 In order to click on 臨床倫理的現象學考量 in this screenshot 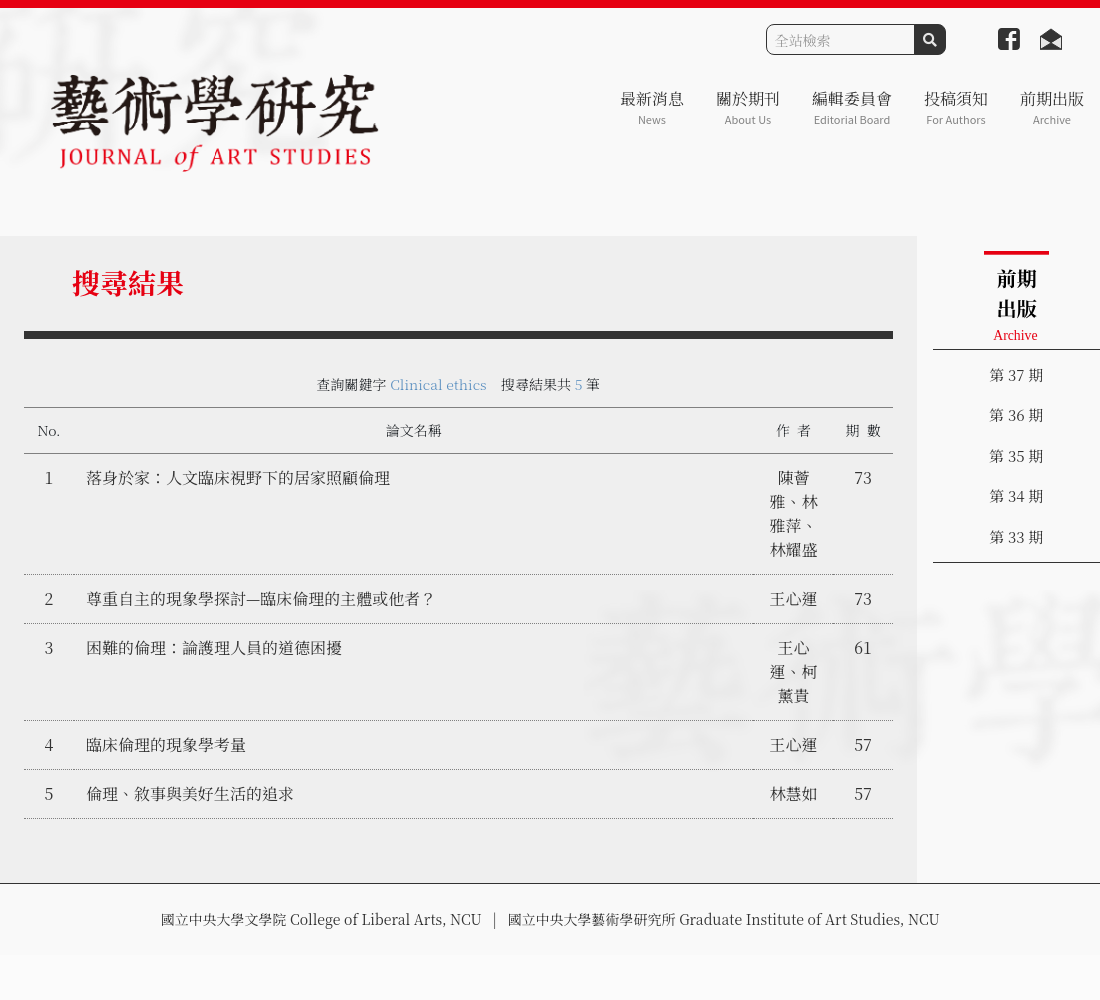, I will do `click(166, 744)`.